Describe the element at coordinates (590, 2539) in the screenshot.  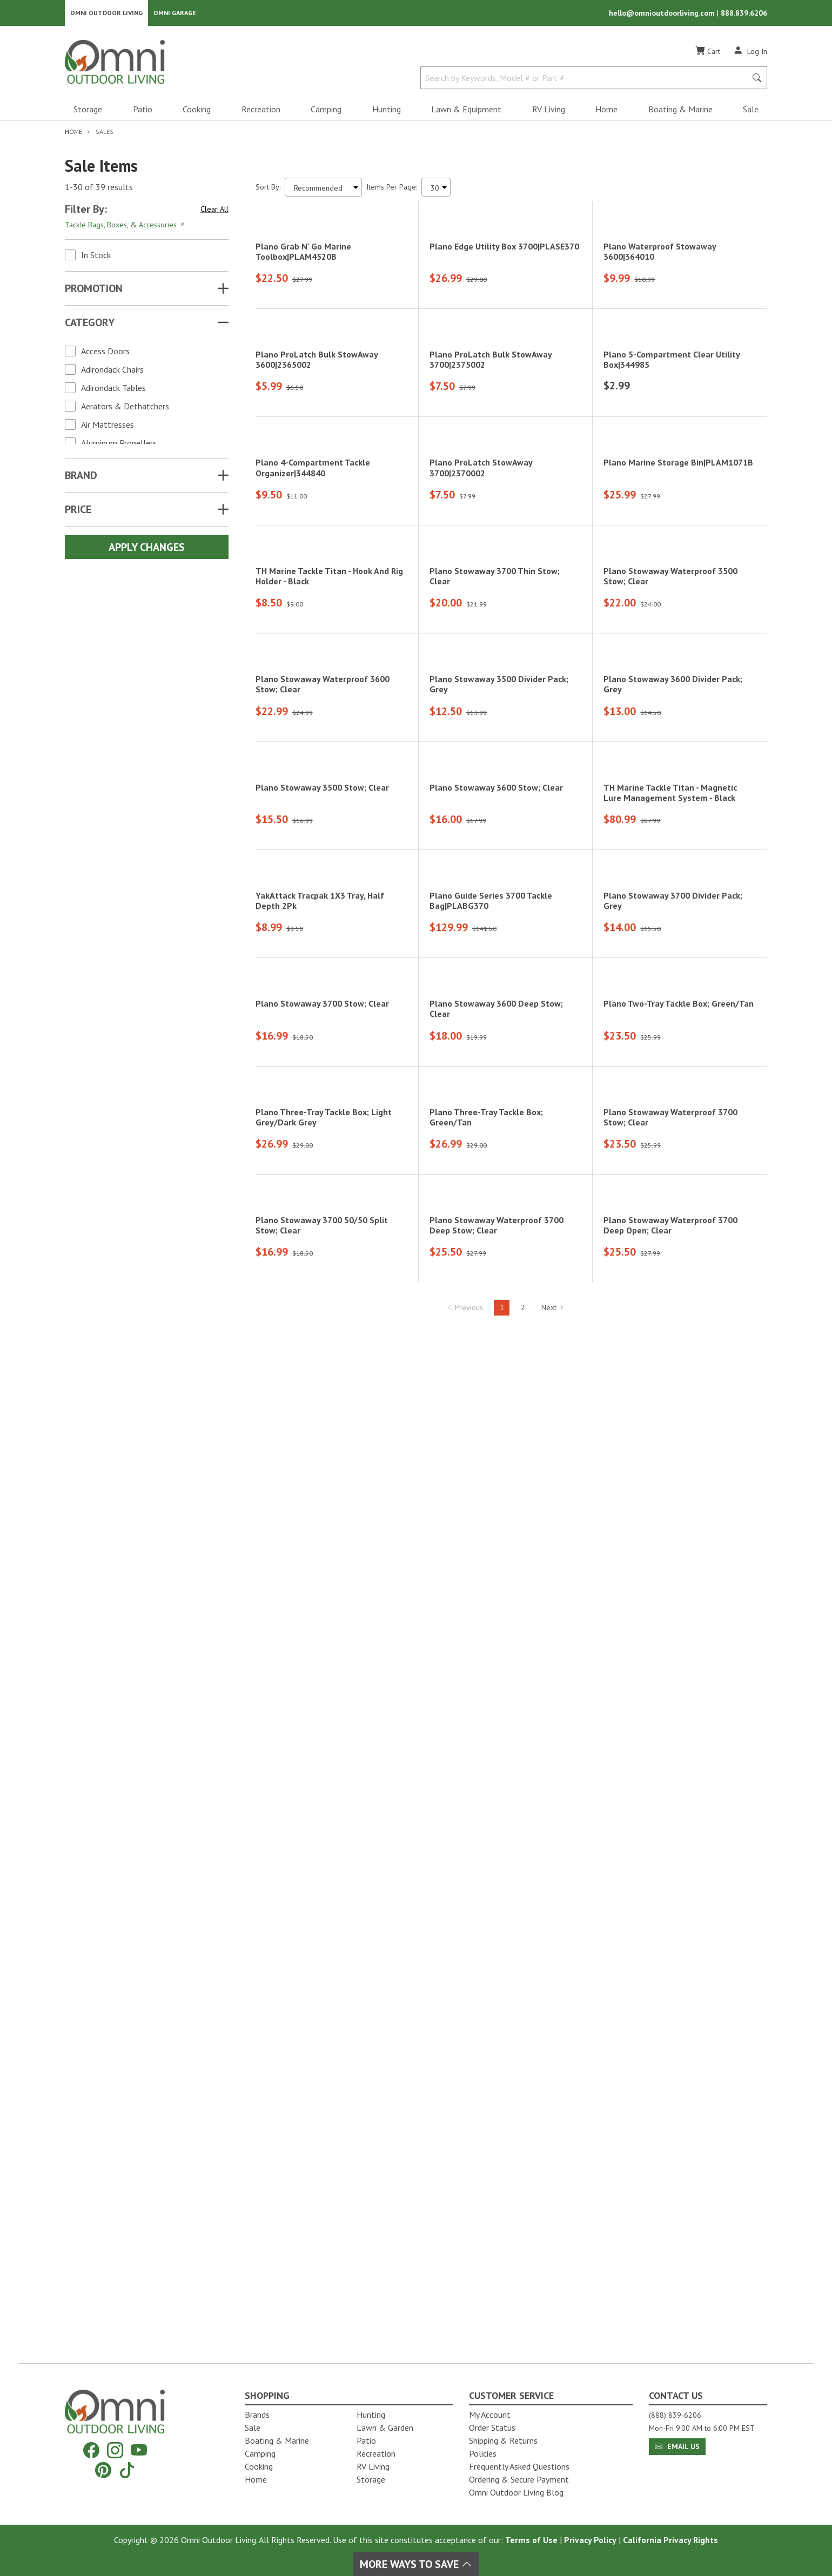
I see `Privacy Policy` at that location.